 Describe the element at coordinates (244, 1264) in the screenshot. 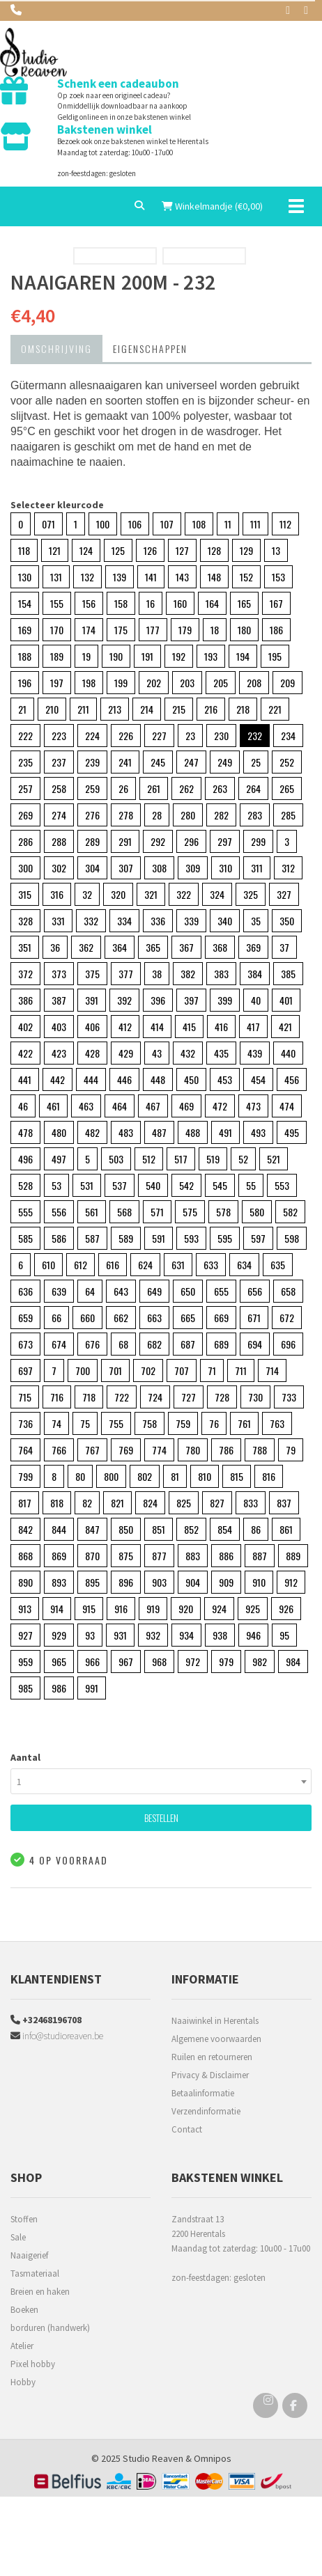

I see `634` at that location.